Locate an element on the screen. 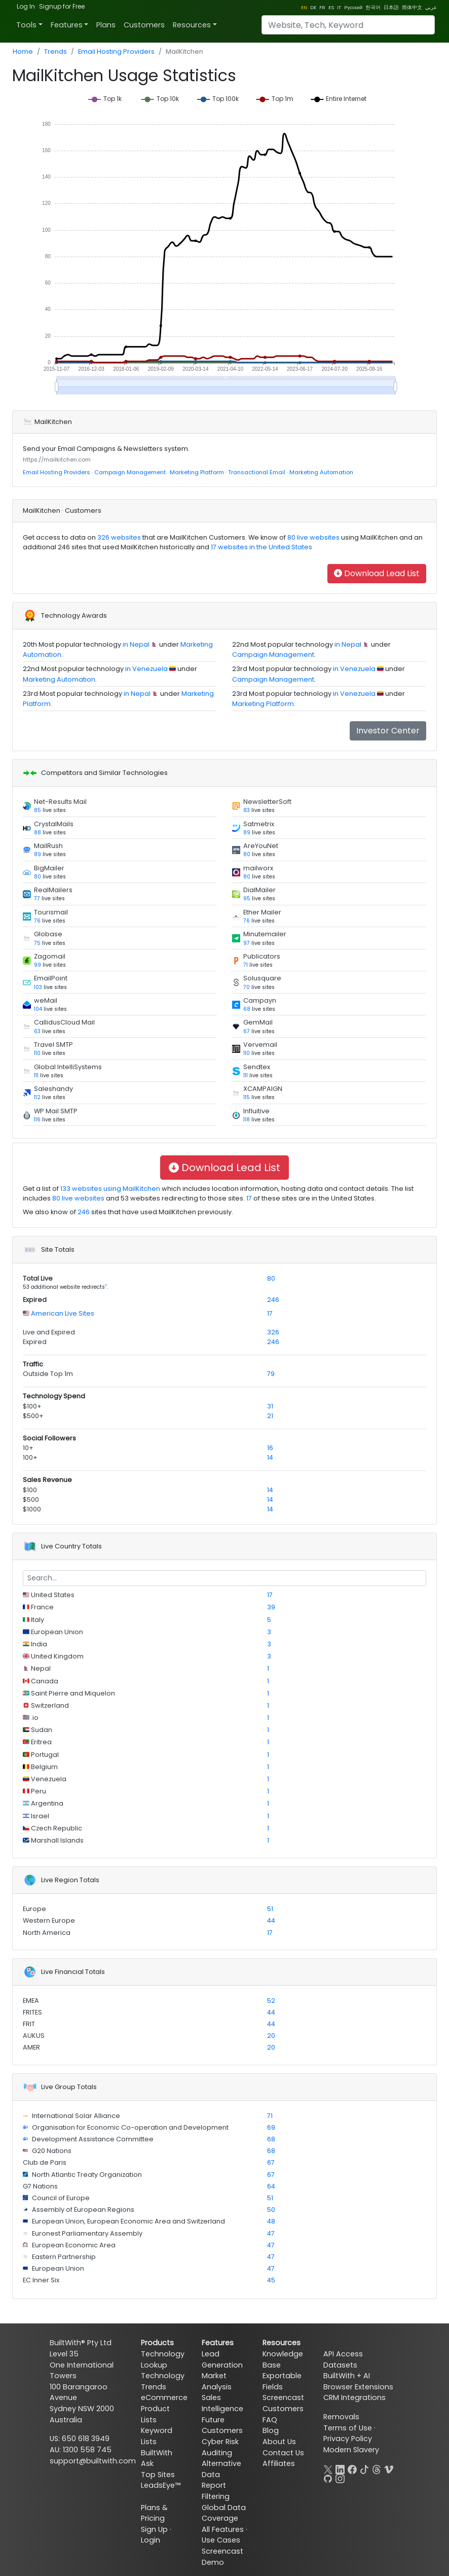 Image resolution: width=449 pixels, height=2576 pixels. [TikTok] is located at coordinates (364, 2468).